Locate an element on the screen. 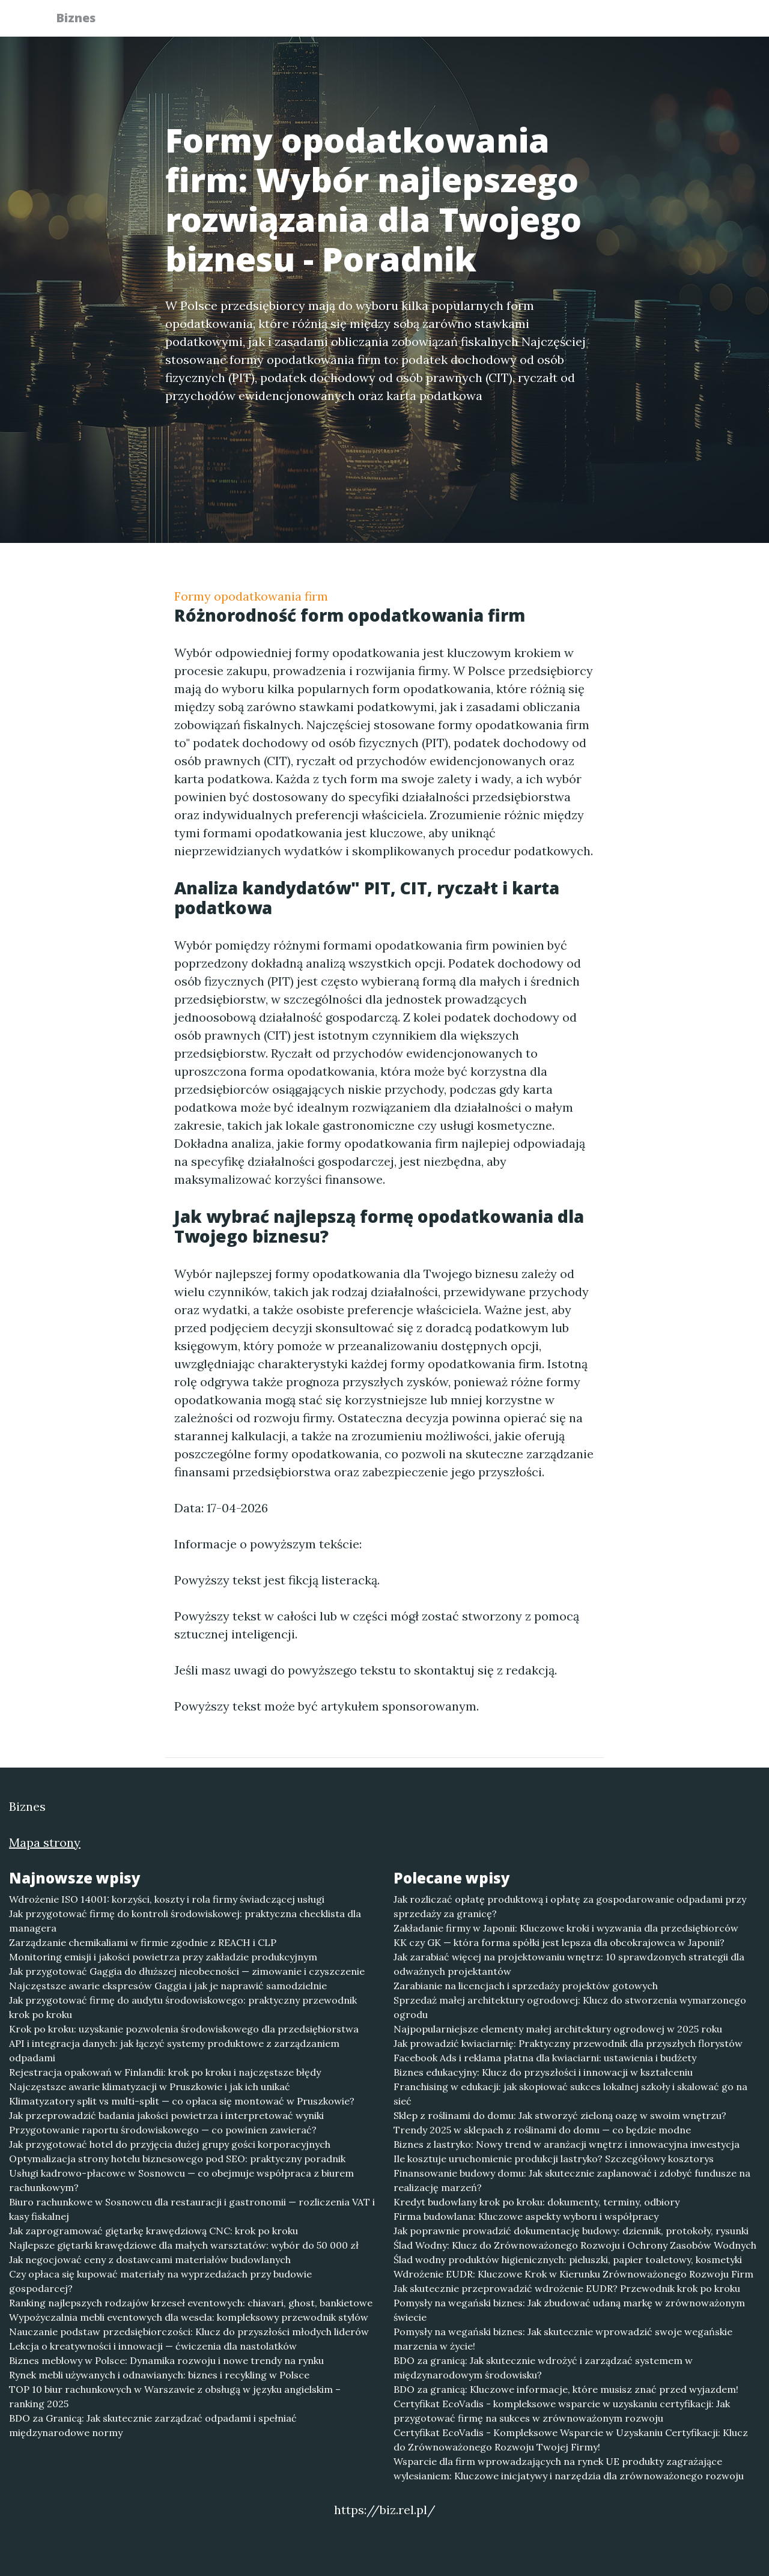 This screenshot has width=769, height=2576. Biznes z lastryko: Nowy trend w aranżacji wnętrz i innowacyjna inwestycja is located at coordinates (567, 2144).